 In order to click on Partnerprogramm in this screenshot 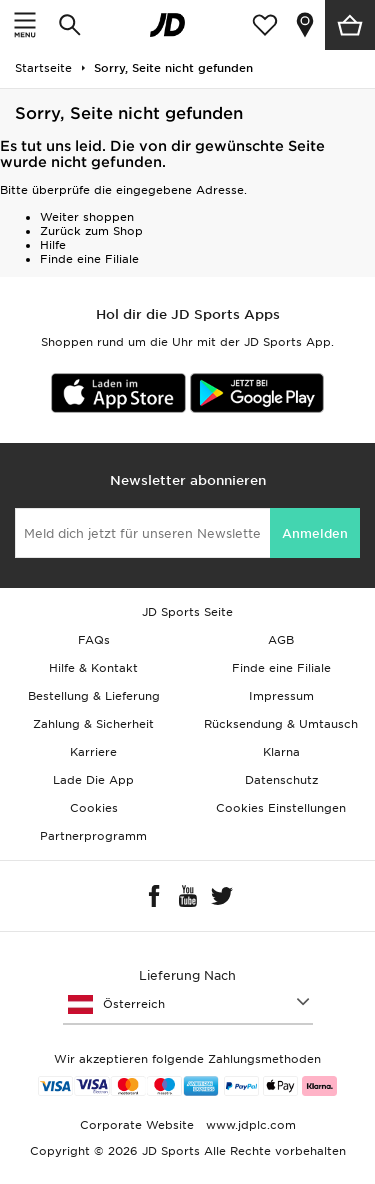, I will do `click(93, 836)`.